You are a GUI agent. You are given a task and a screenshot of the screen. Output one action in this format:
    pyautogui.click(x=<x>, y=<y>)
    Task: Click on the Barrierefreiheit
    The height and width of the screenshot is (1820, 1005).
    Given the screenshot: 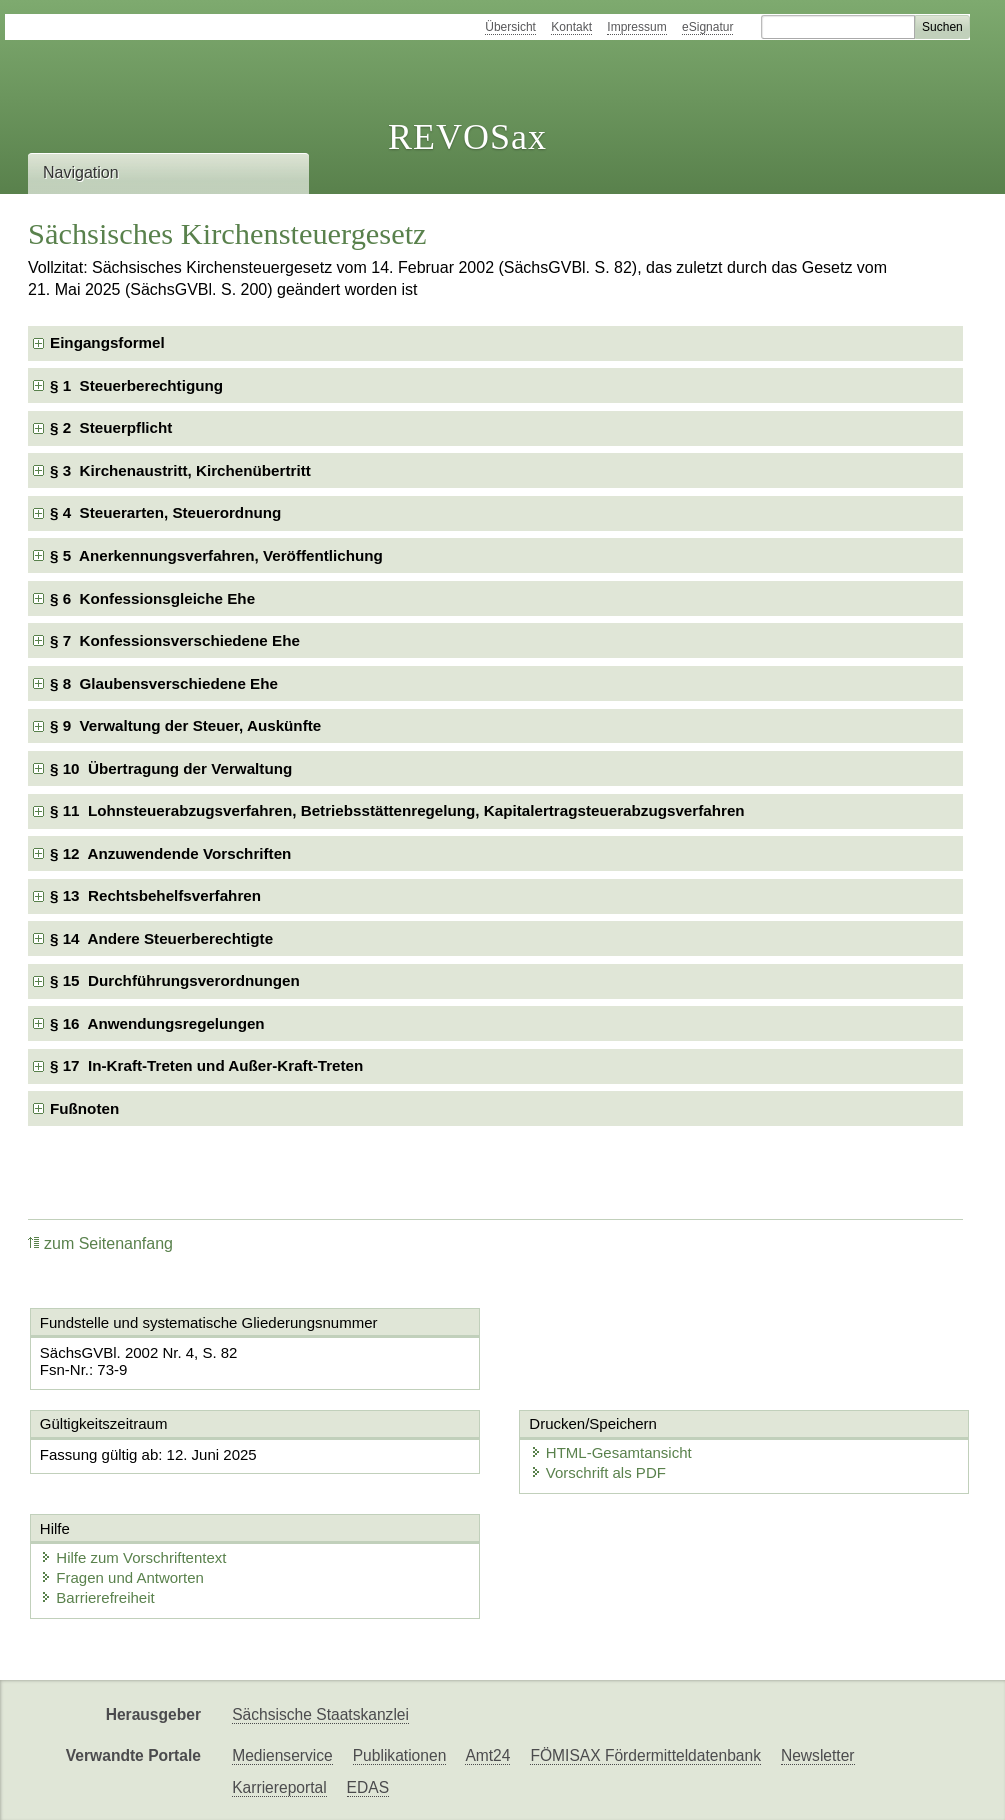 What is the action you would take?
    pyautogui.click(x=97, y=1597)
    